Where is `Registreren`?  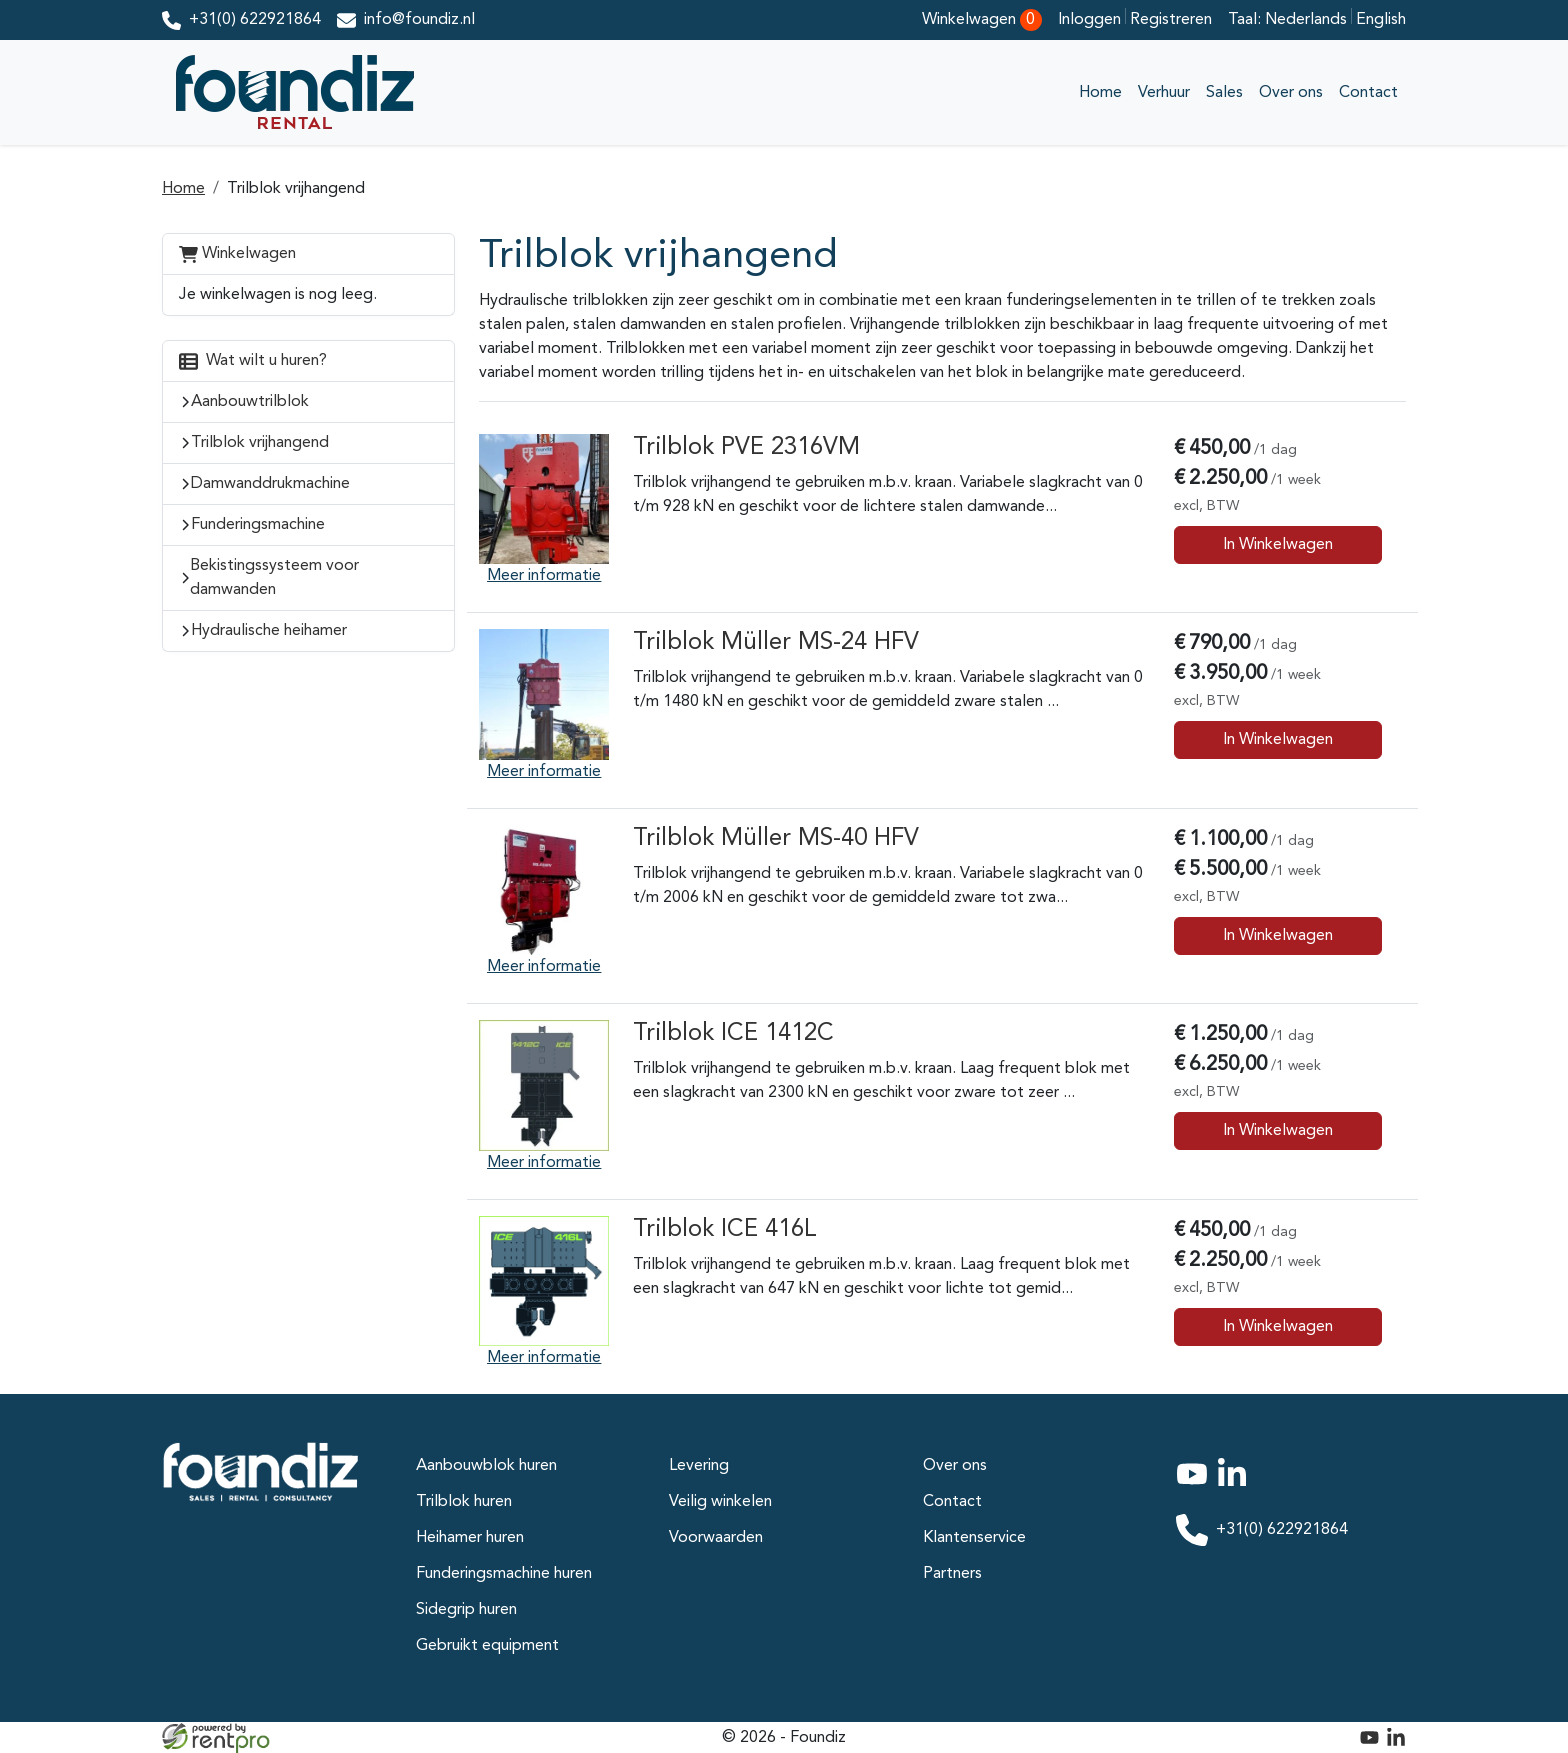 Registreren is located at coordinates (1171, 20).